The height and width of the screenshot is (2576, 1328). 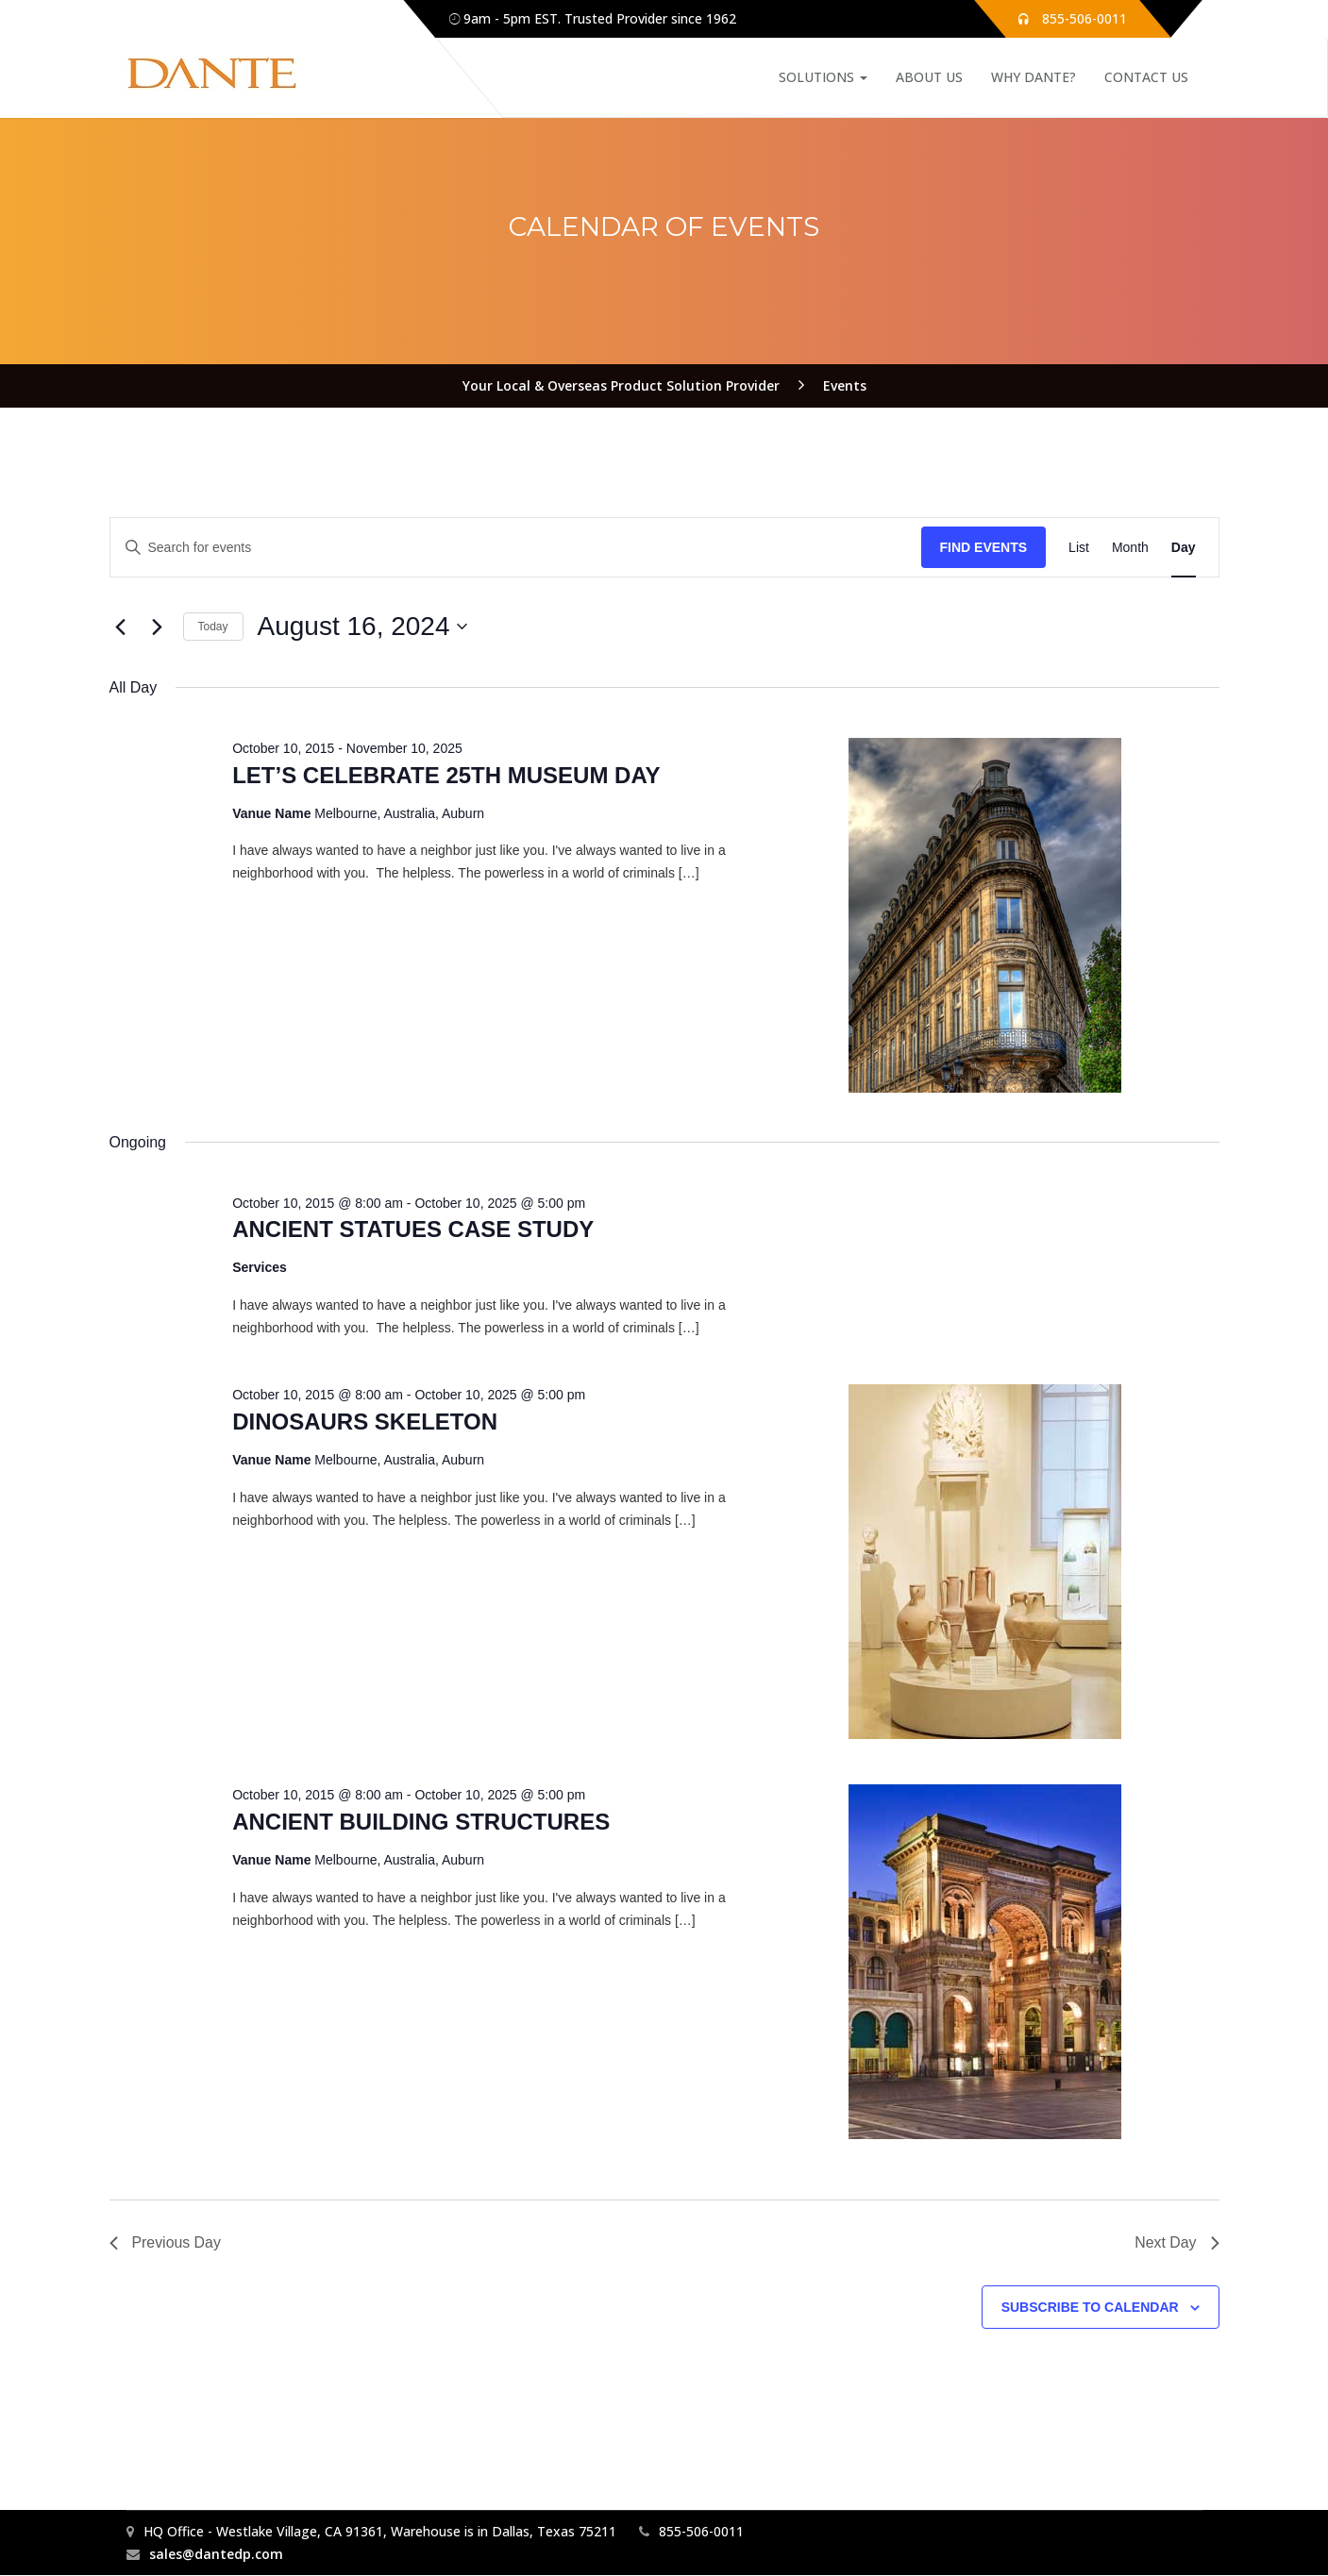 I want to click on [Previous day], so click(x=120, y=626).